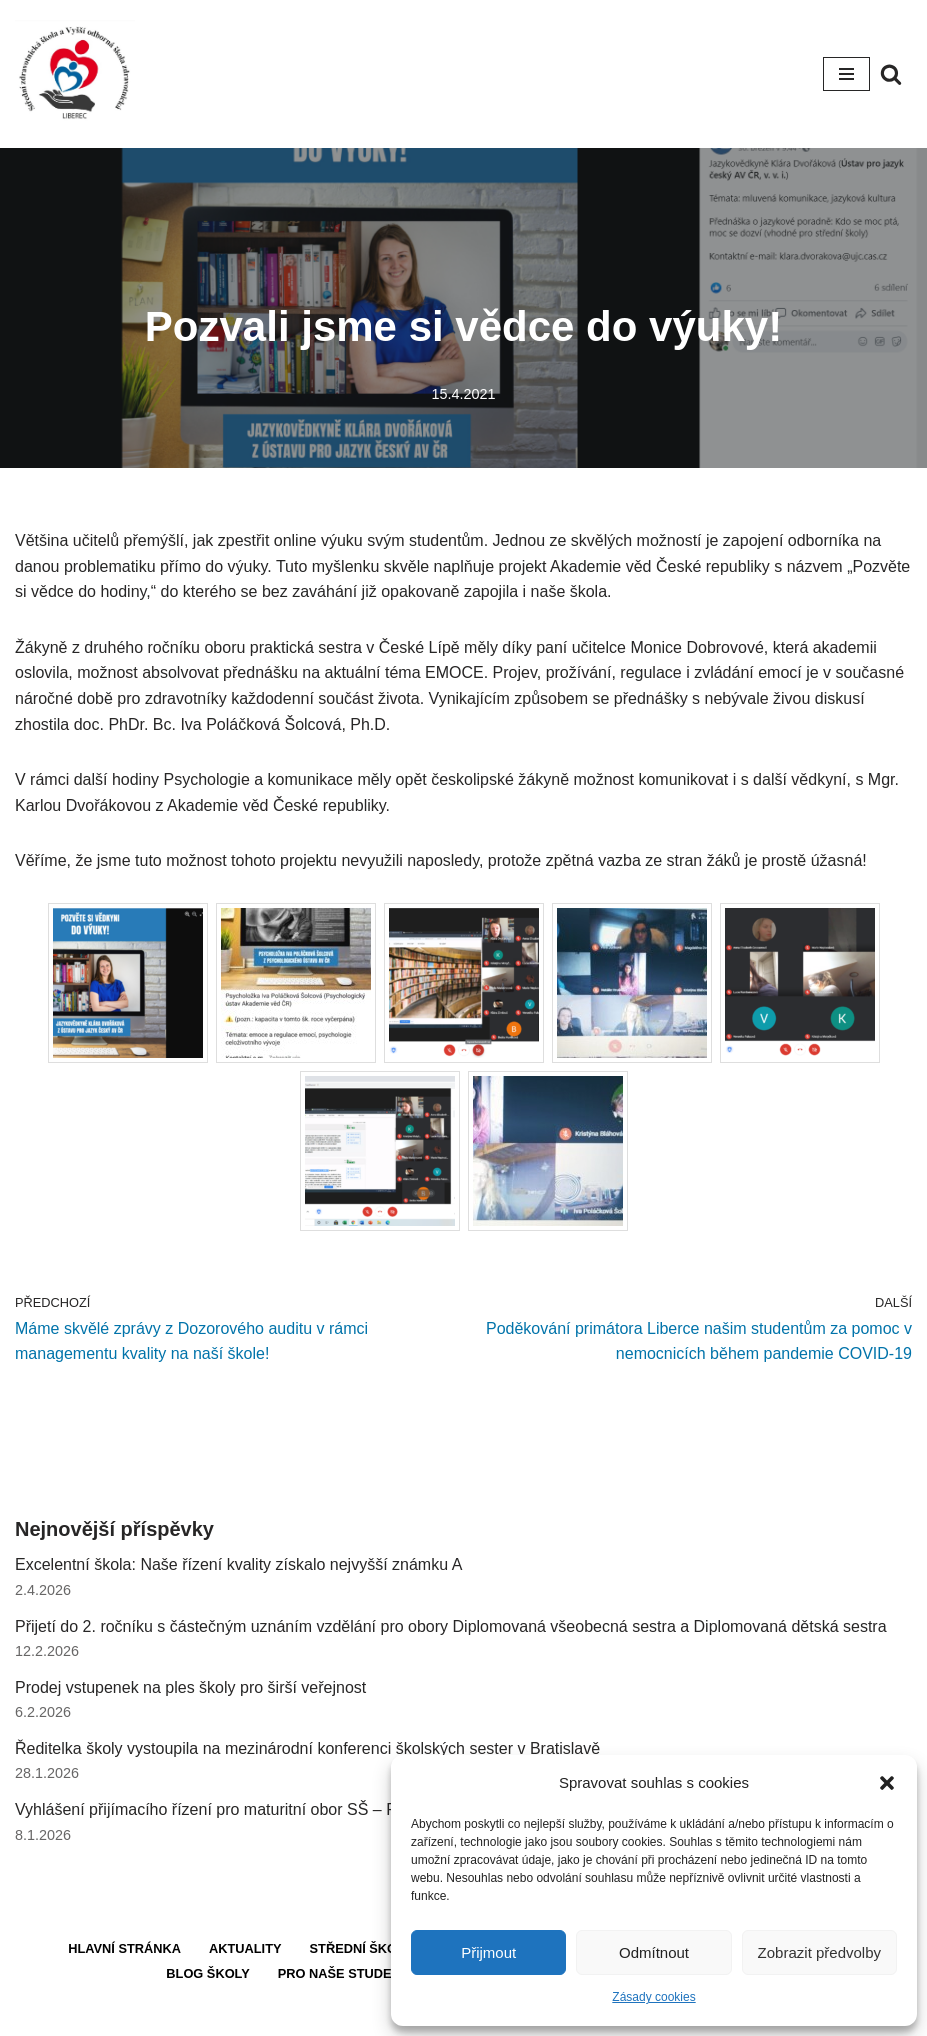  I want to click on [button], so click(887, 1783).